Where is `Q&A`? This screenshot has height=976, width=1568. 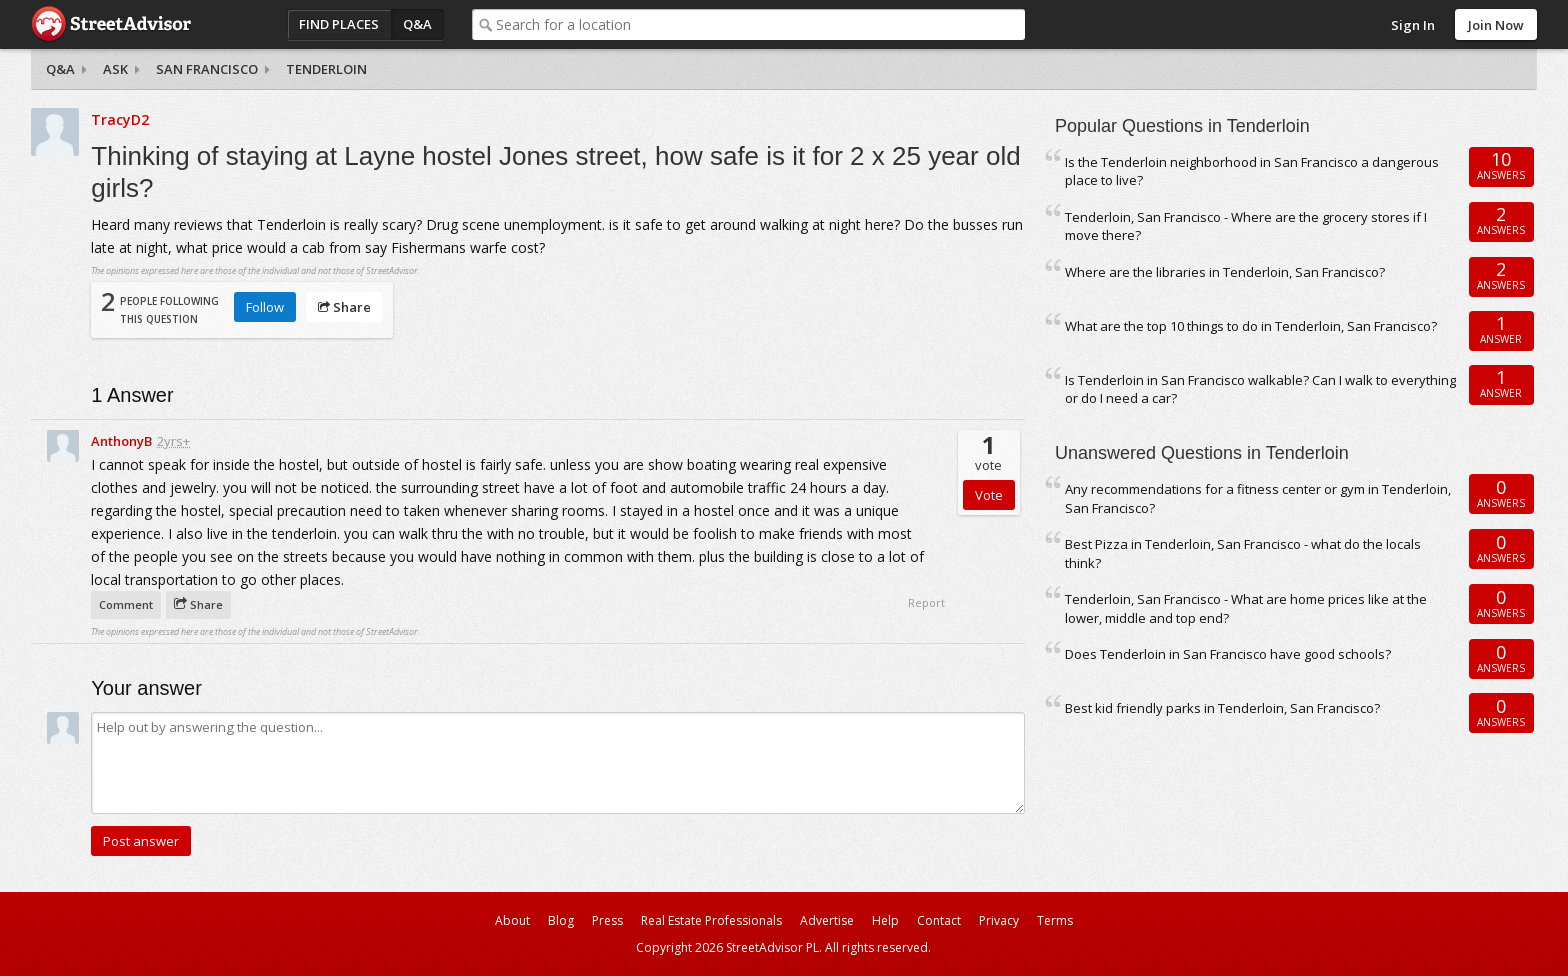 Q&A is located at coordinates (417, 24).